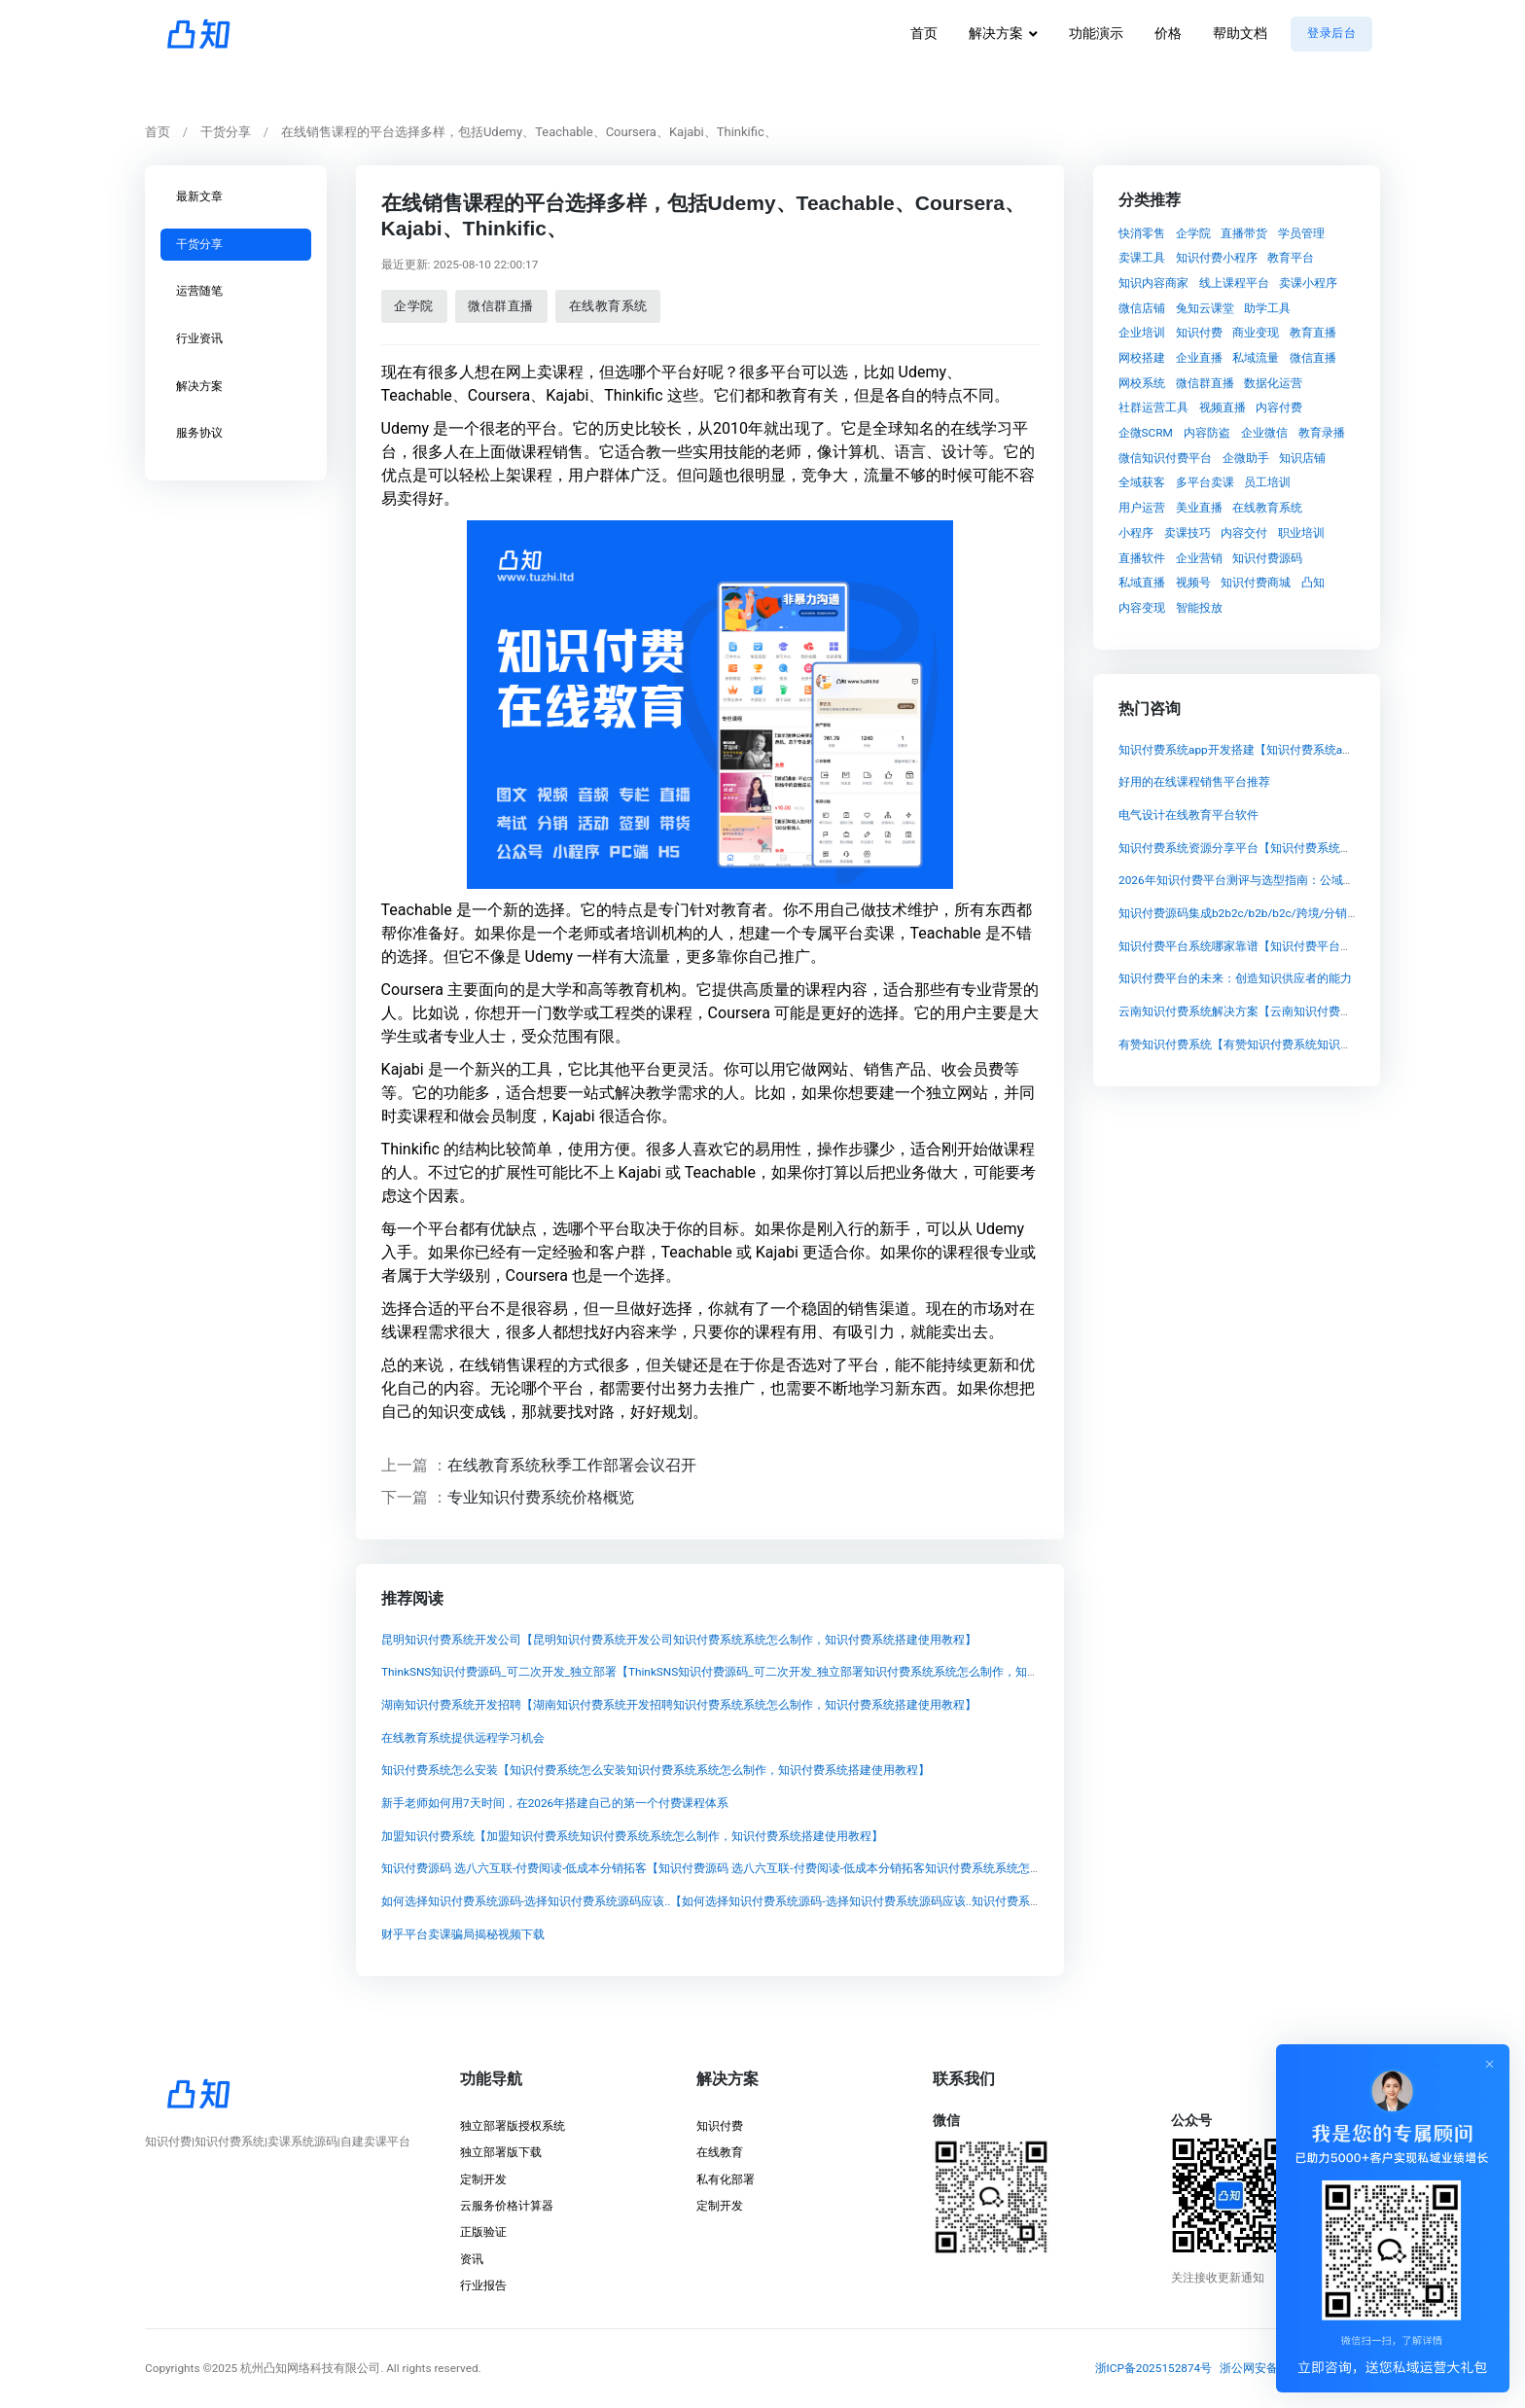 The width and height of the screenshot is (1525, 2408). What do you see at coordinates (924, 33) in the screenshot?
I see `首页` at bounding box center [924, 33].